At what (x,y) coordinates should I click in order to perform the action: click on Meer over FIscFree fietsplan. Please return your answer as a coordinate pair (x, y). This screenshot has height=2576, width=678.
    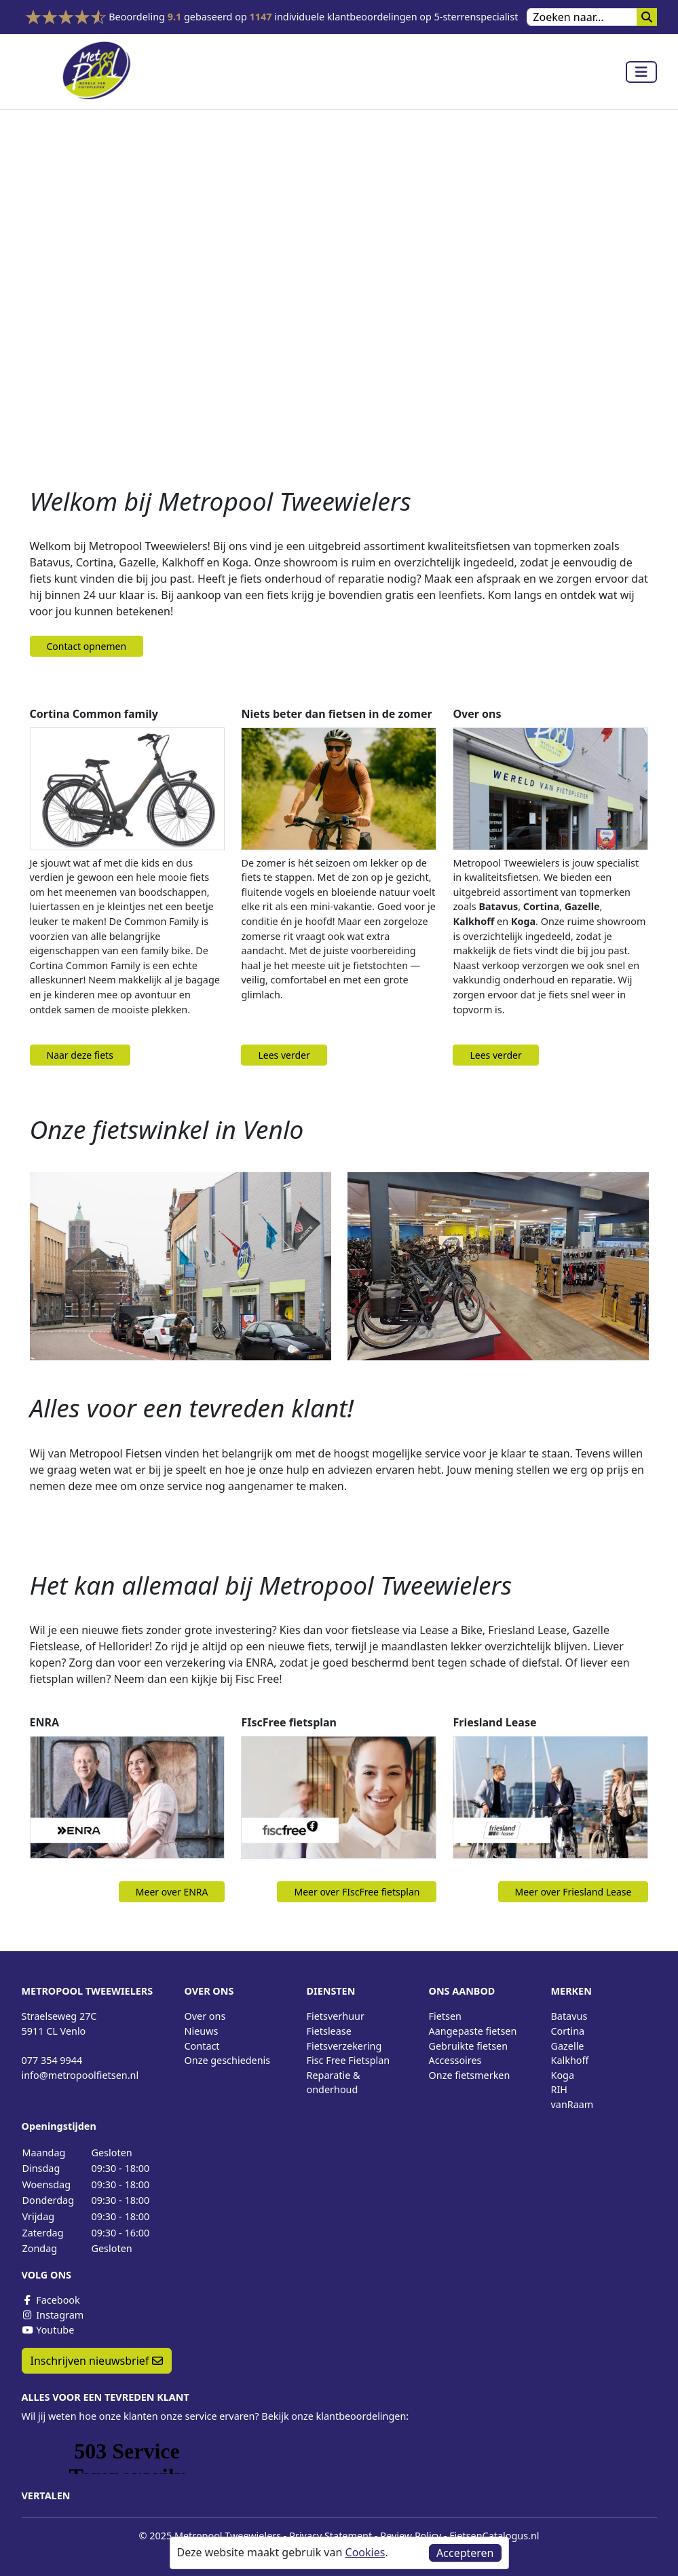
    Looking at the image, I should click on (356, 1891).